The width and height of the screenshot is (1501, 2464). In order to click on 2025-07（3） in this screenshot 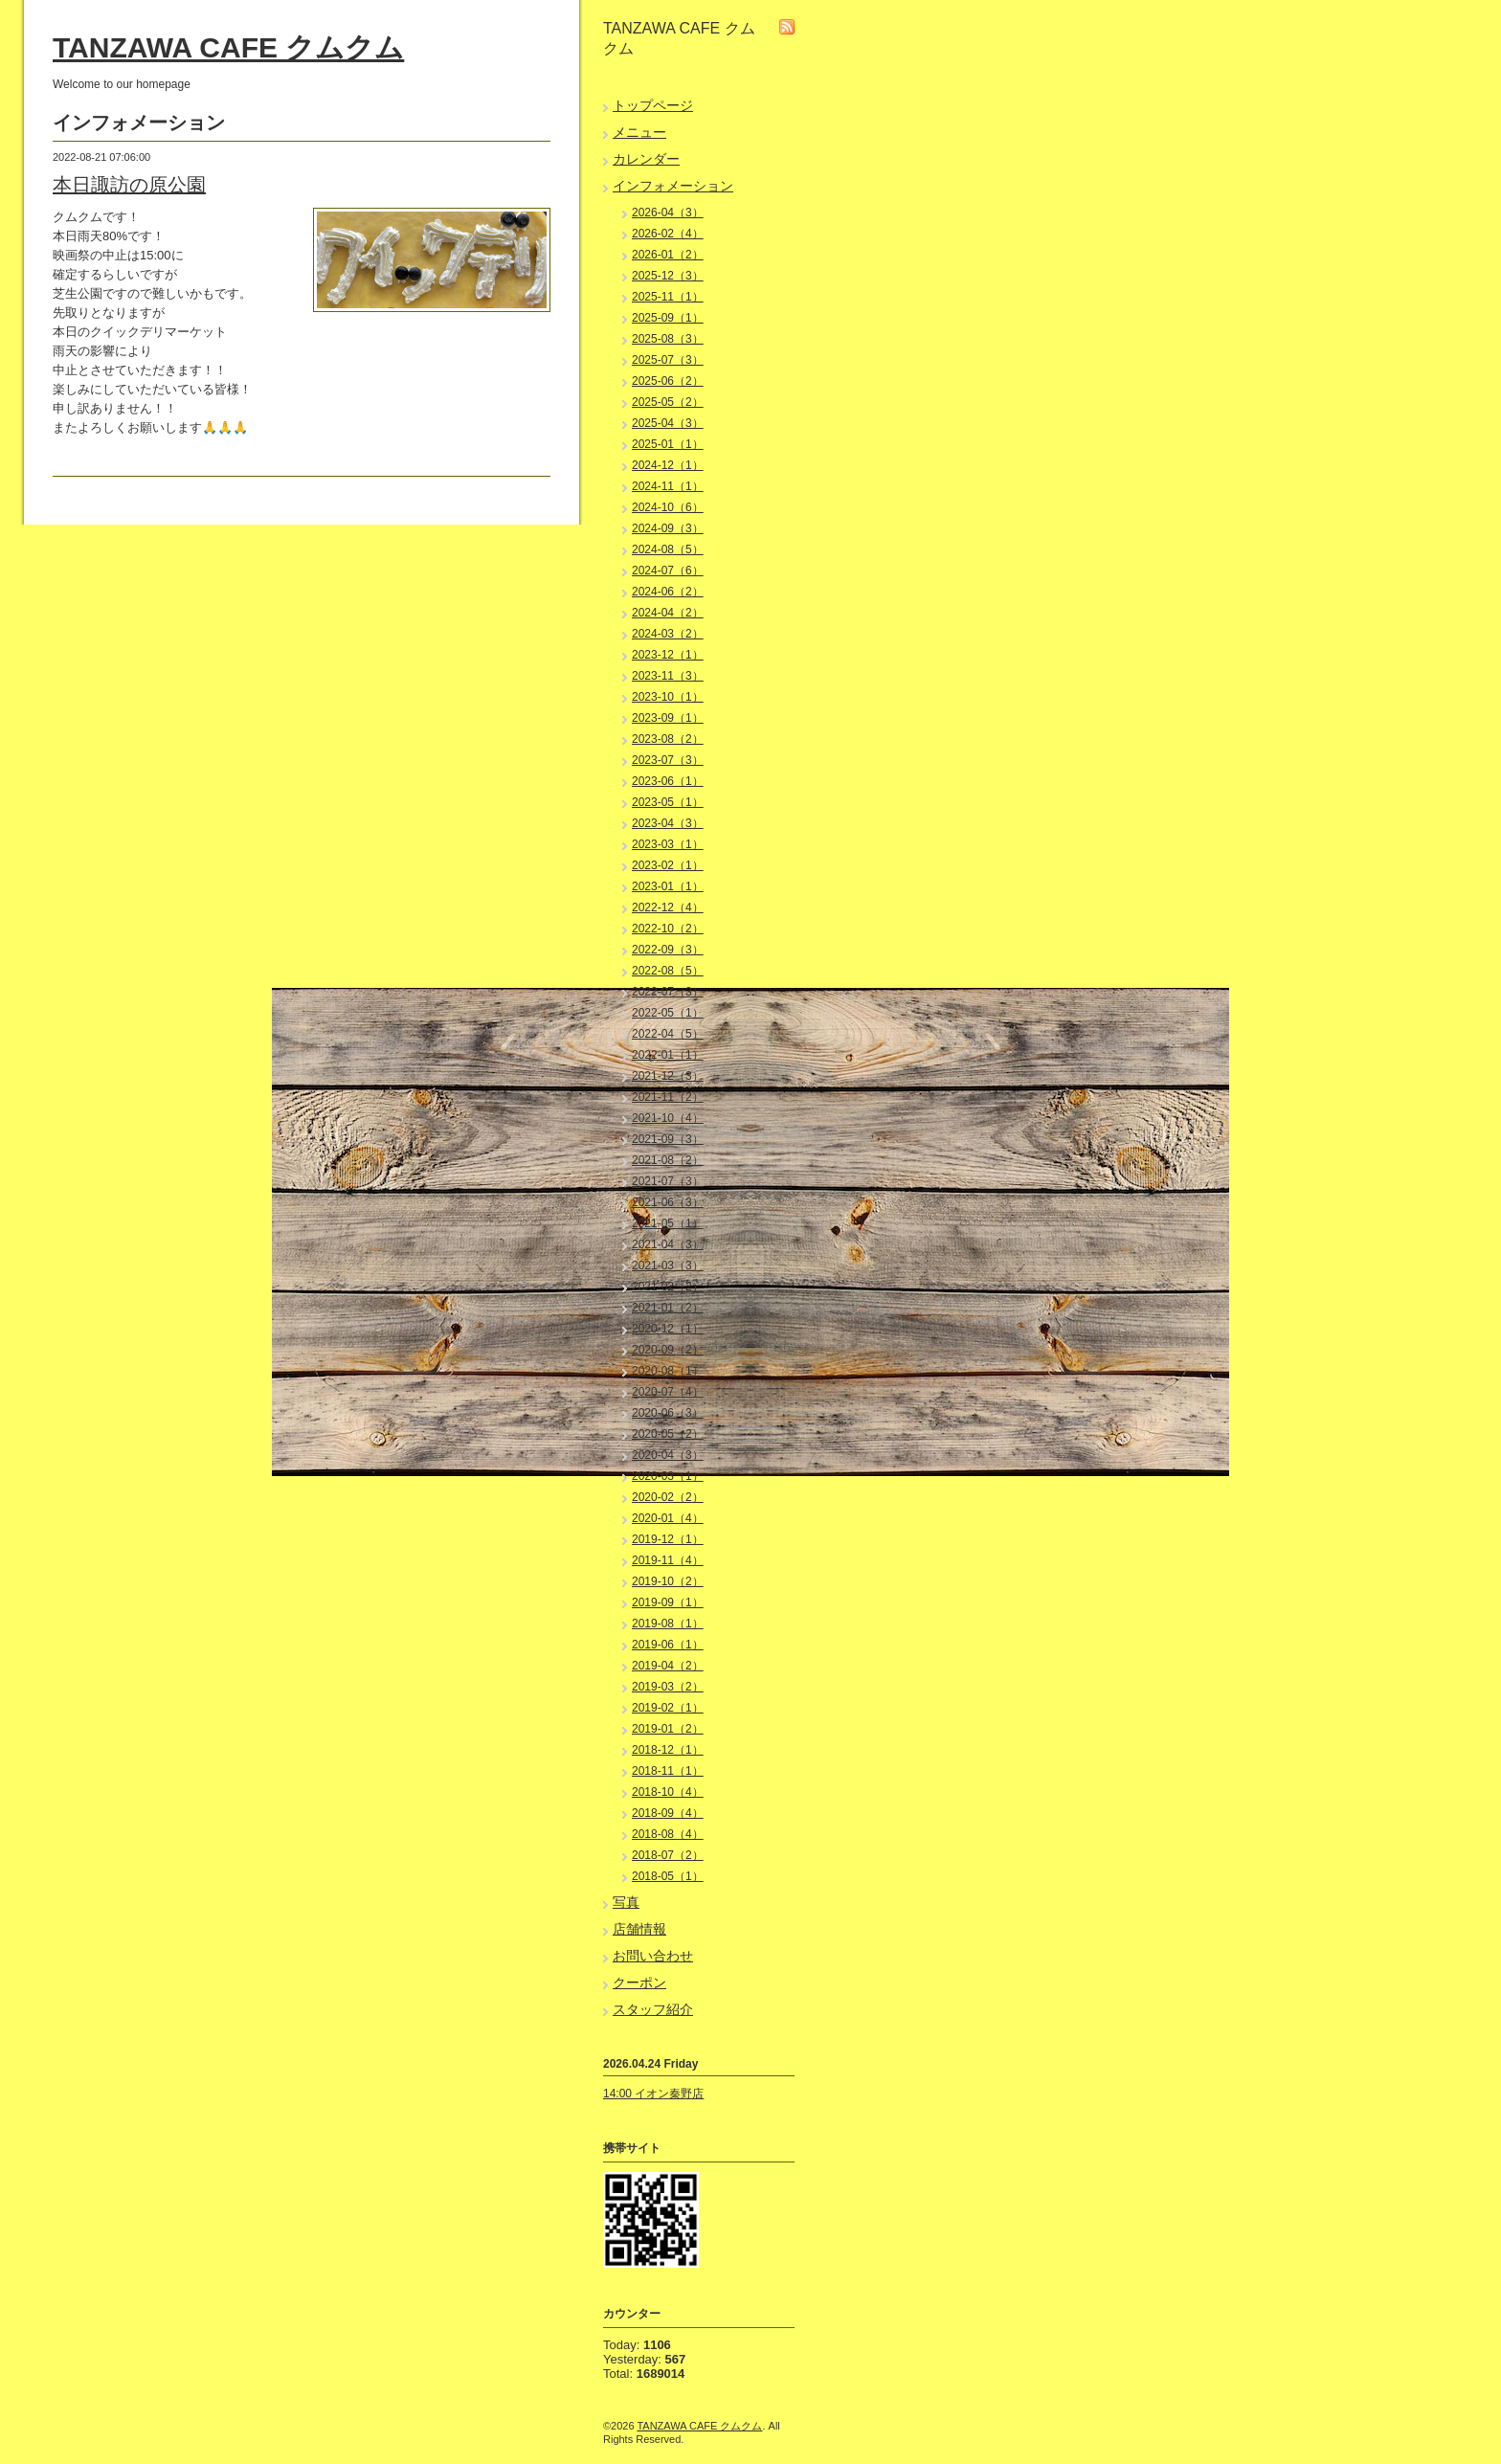, I will do `click(668, 360)`.